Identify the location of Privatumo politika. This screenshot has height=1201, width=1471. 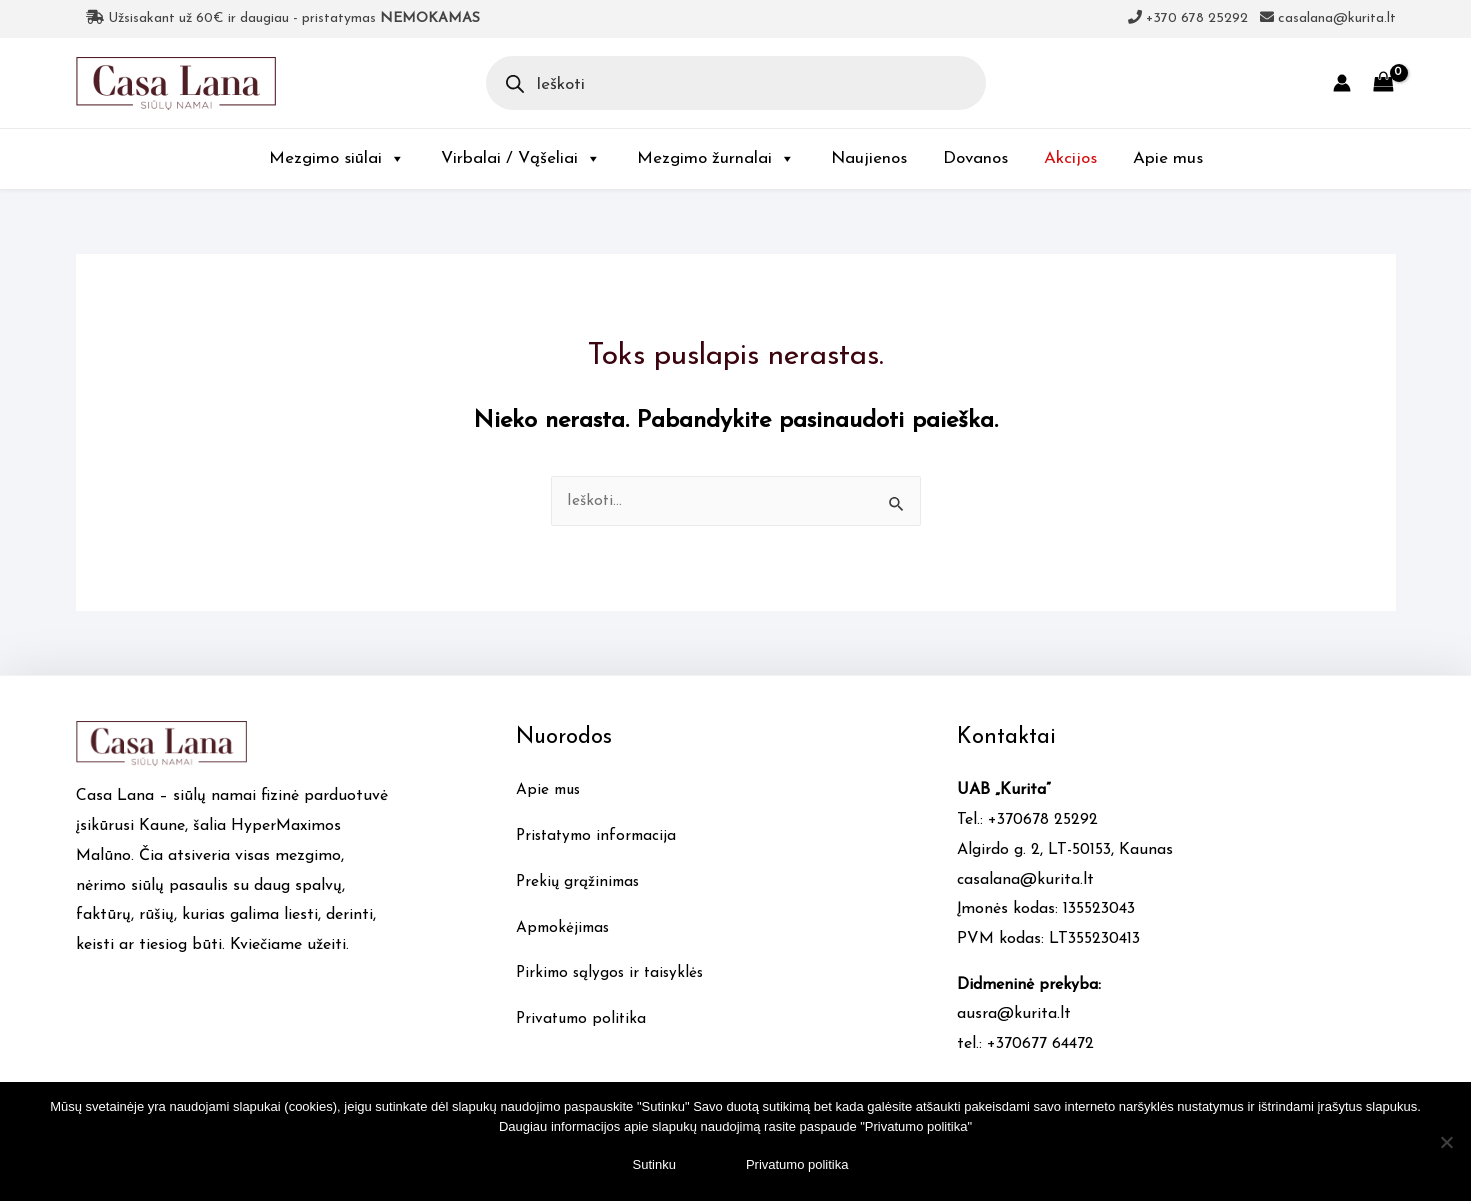
(584, 1019).